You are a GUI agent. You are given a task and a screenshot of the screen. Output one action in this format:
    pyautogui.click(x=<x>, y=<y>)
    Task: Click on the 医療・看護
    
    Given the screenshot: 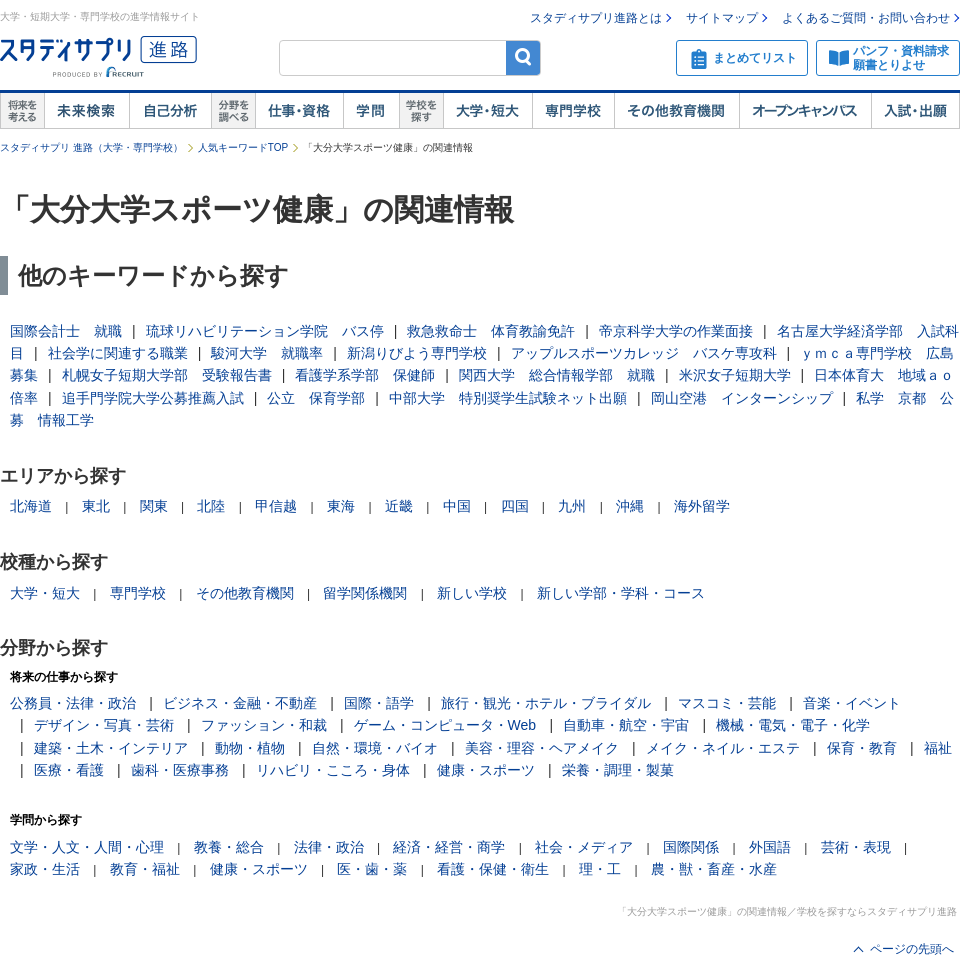 What is the action you would take?
    pyautogui.click(x=69, y=770)
    